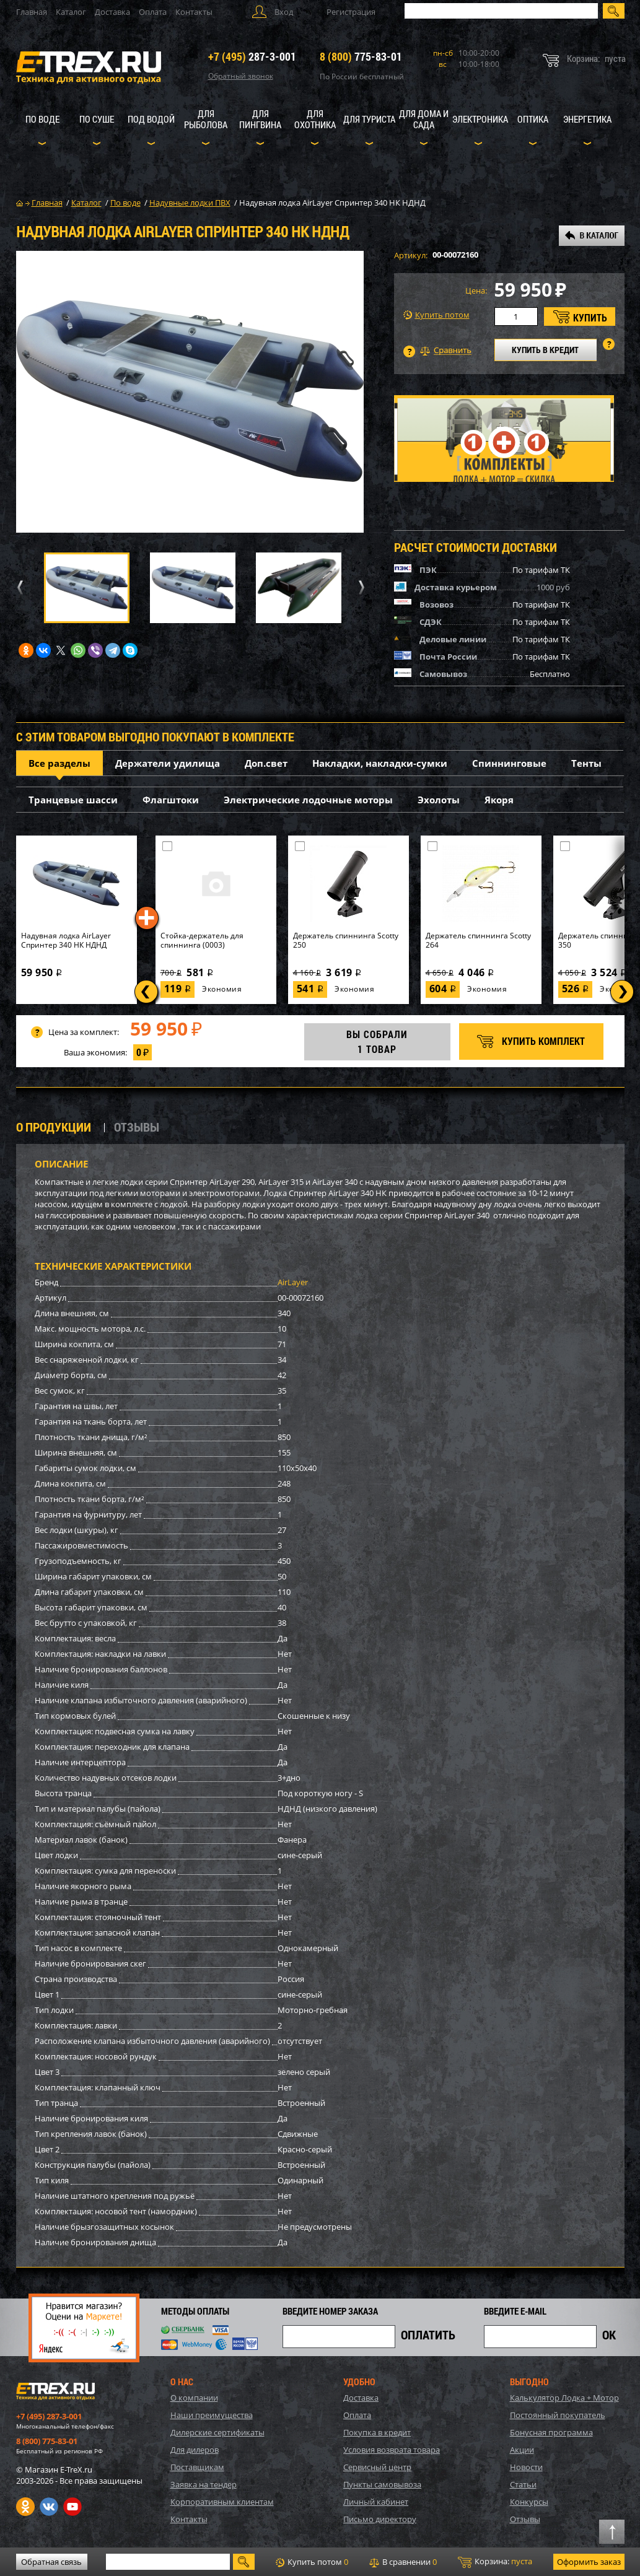  What do you see at coordinates (532, 119) in the screenshot?
I see `Оптика` at bounding box center [532, 119].